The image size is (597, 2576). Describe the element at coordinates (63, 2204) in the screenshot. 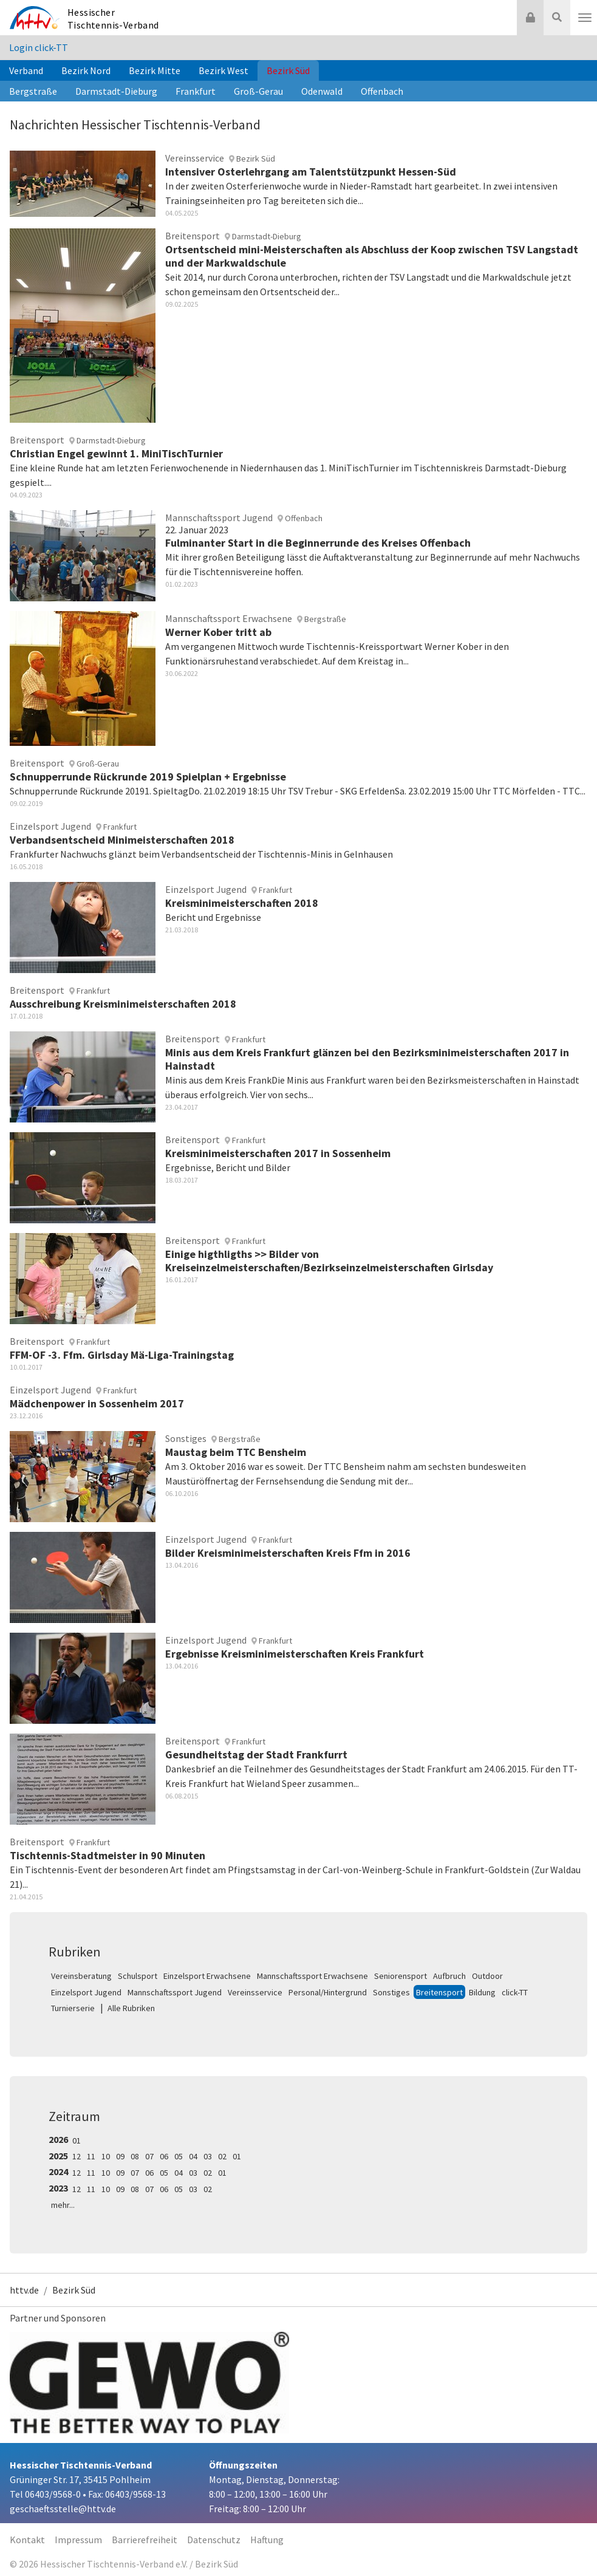

I see `mehr...` at that location.